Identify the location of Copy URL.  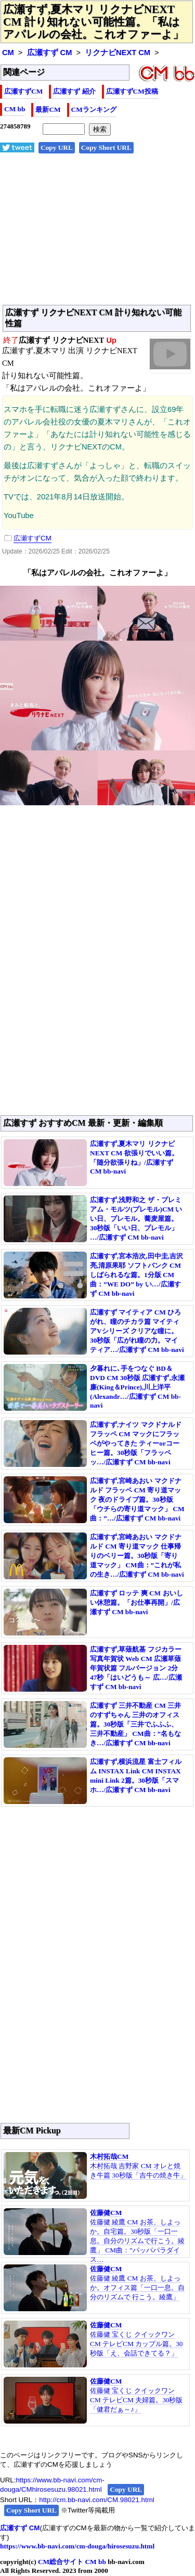
(57, 147).